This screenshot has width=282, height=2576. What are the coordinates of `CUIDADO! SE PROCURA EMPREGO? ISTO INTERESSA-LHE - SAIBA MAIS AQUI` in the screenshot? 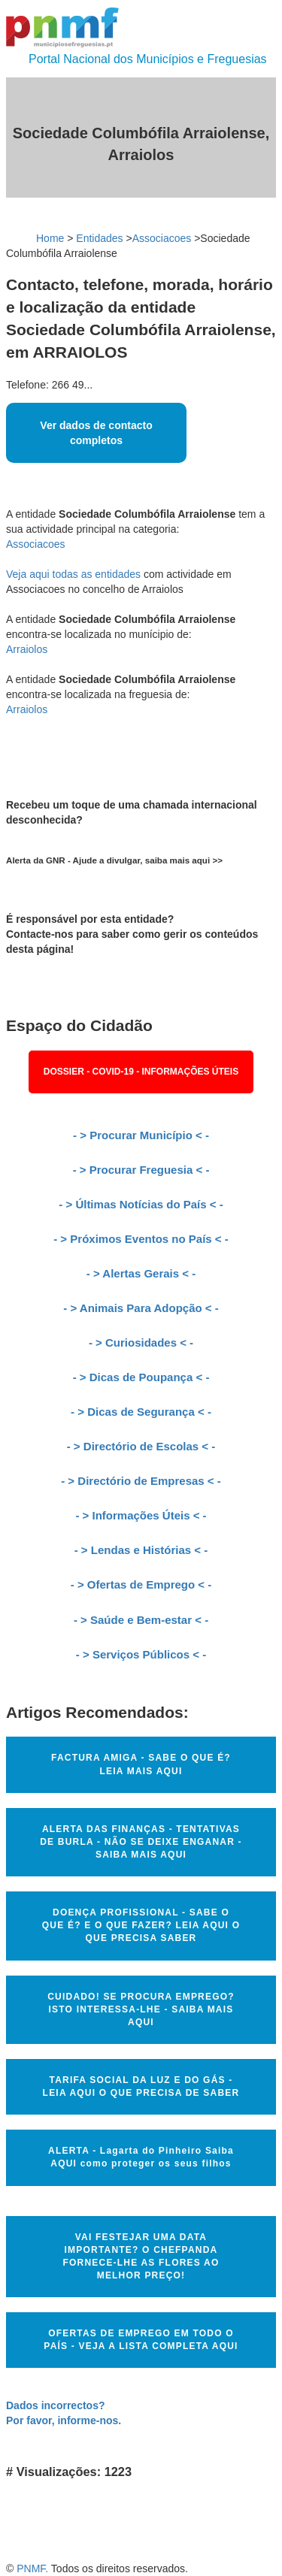 It's located at (141, 2009).